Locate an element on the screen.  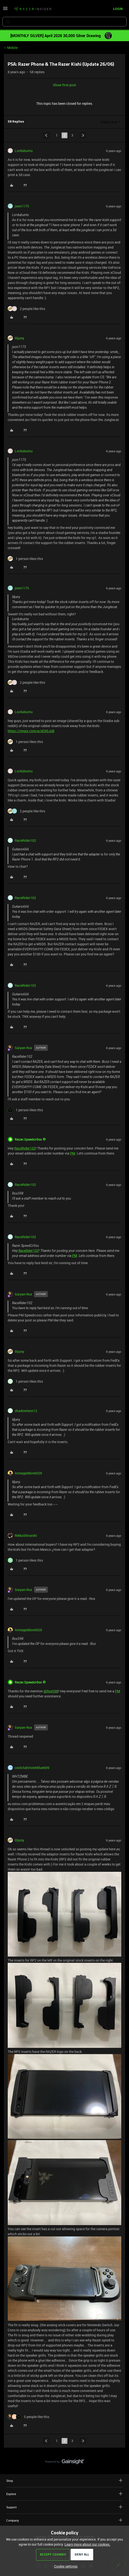
Company is located at coordinates (64, 2520).